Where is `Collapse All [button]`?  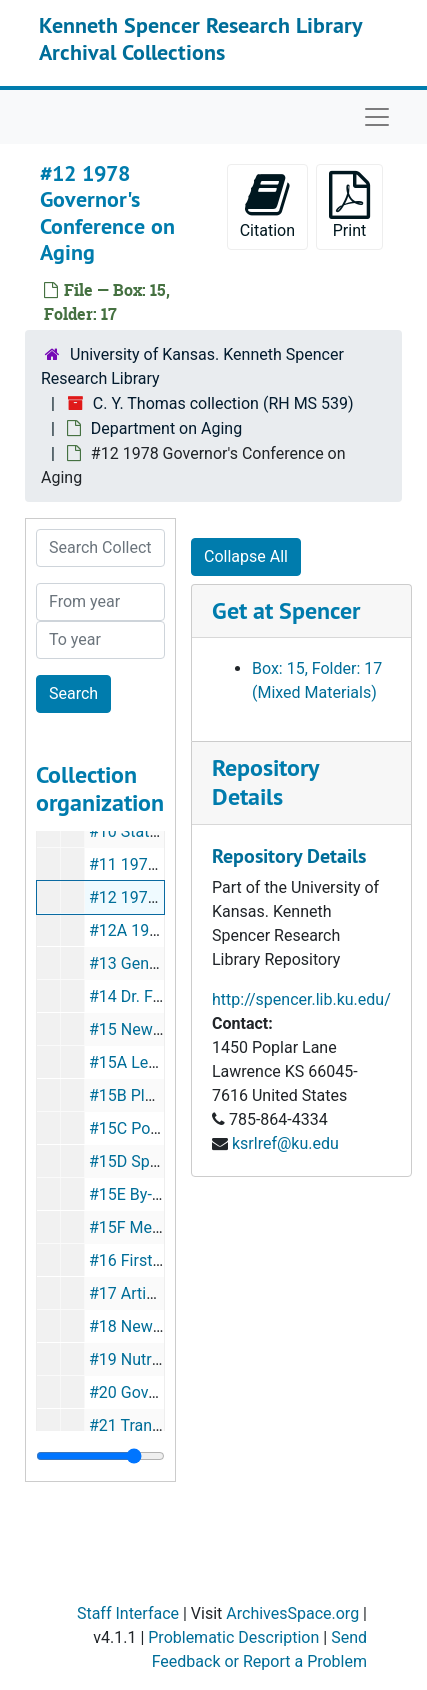 Collapse All [button] is located at coordinates (246, 556).